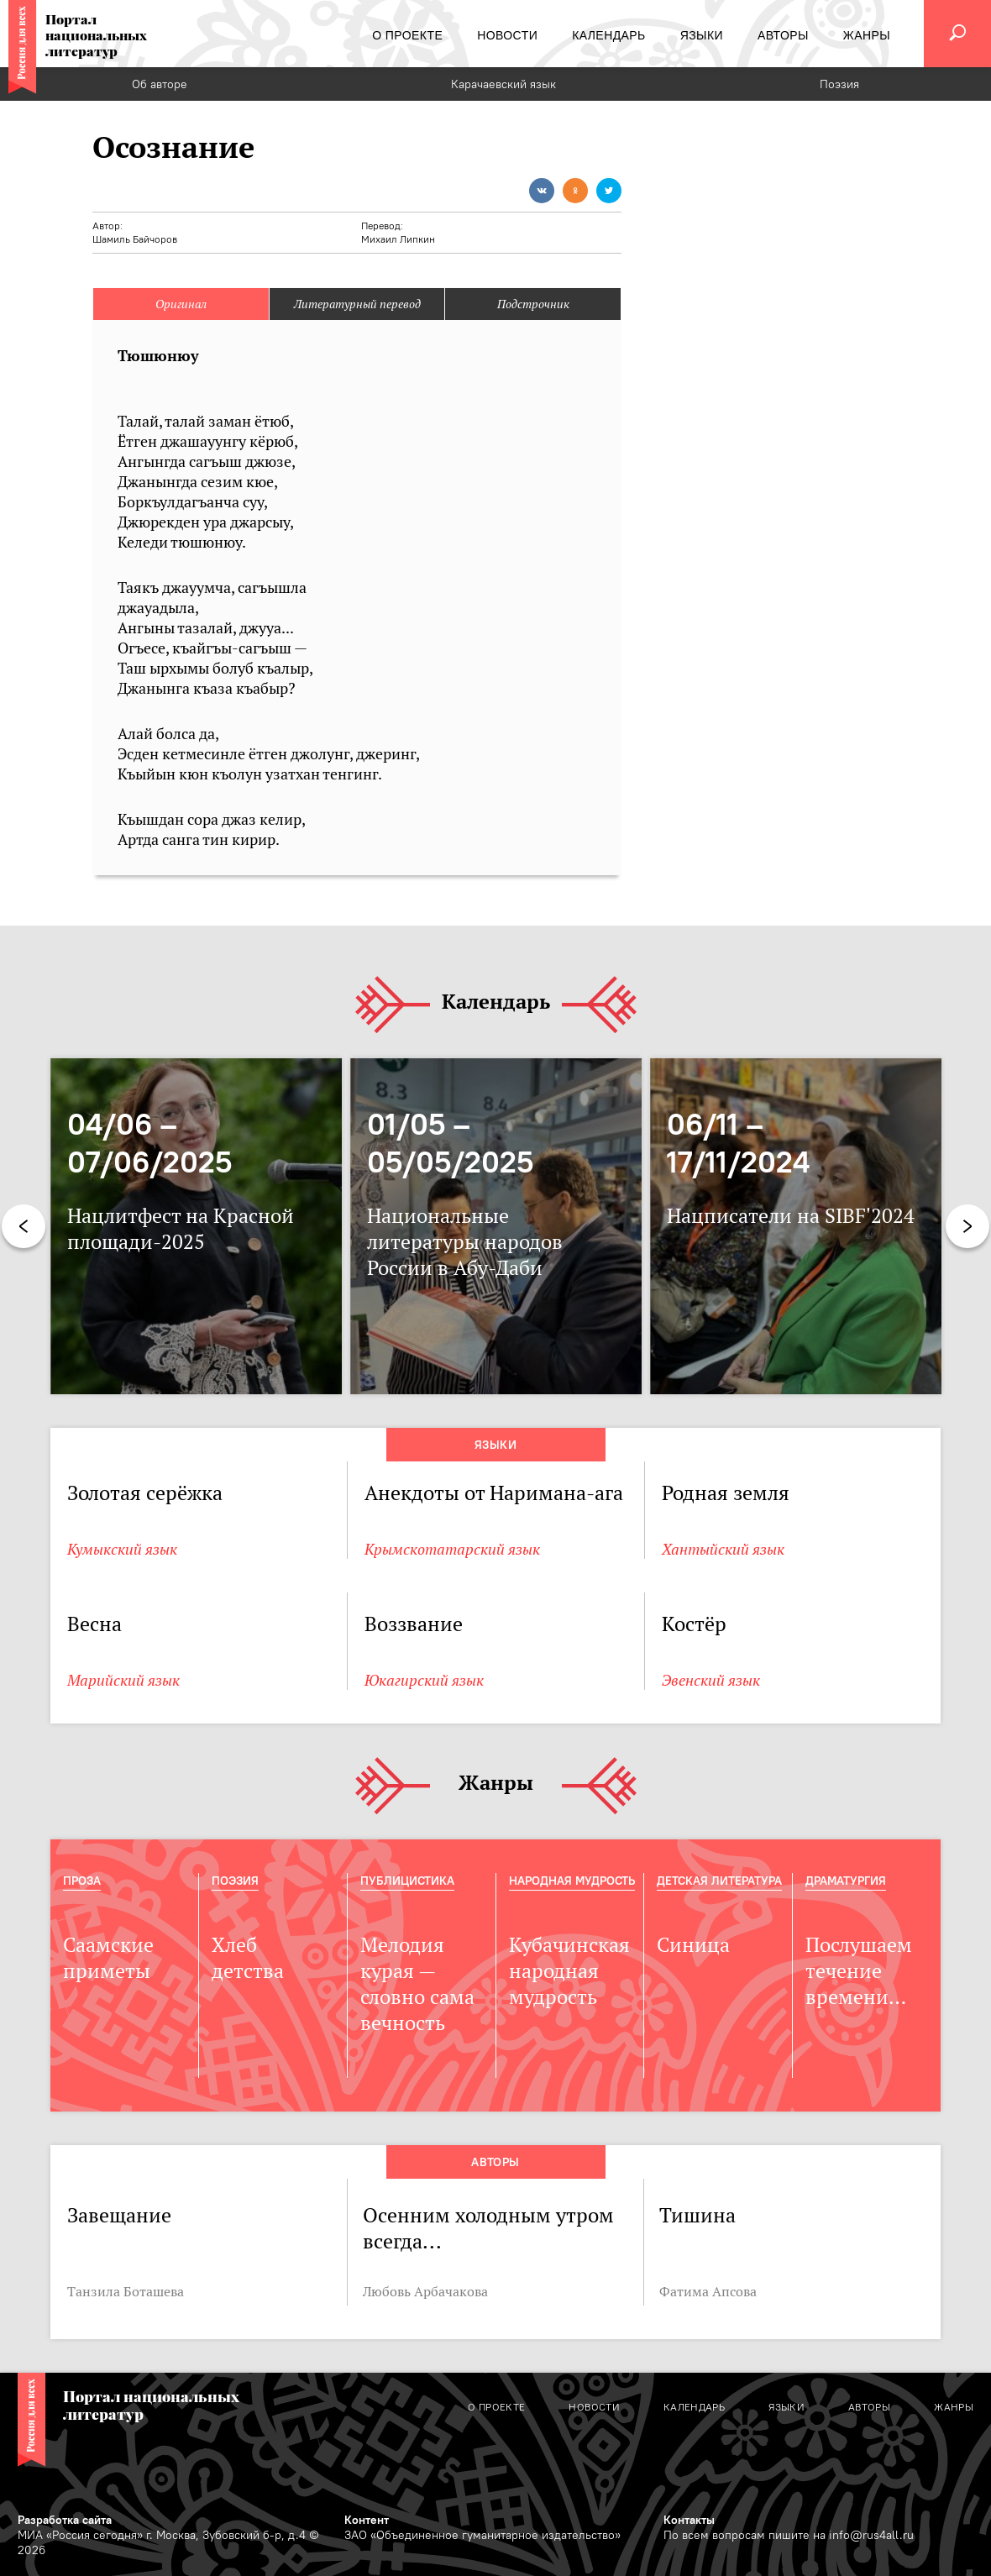 This screenshot has height=2576, width=991. Describe the element at coordinates (407, 1880) in the screenshot. I see `Публицистика` at that location.